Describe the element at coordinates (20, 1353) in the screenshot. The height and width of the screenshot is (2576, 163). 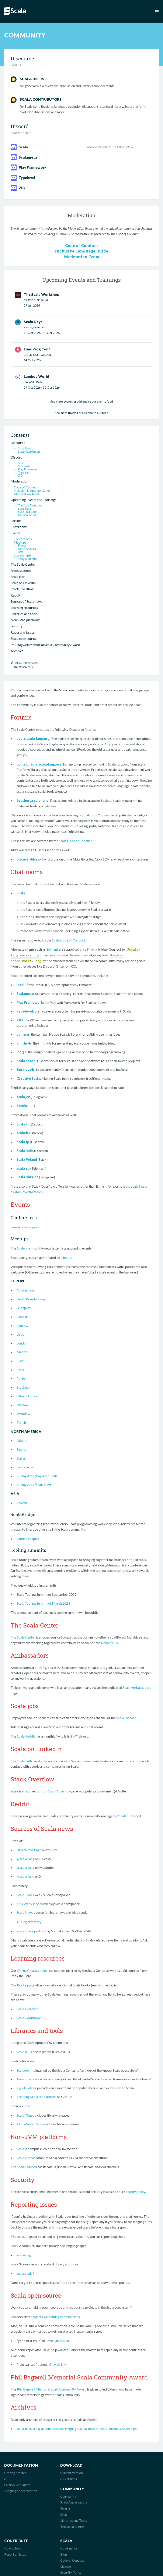
I see `Paris` at that location.